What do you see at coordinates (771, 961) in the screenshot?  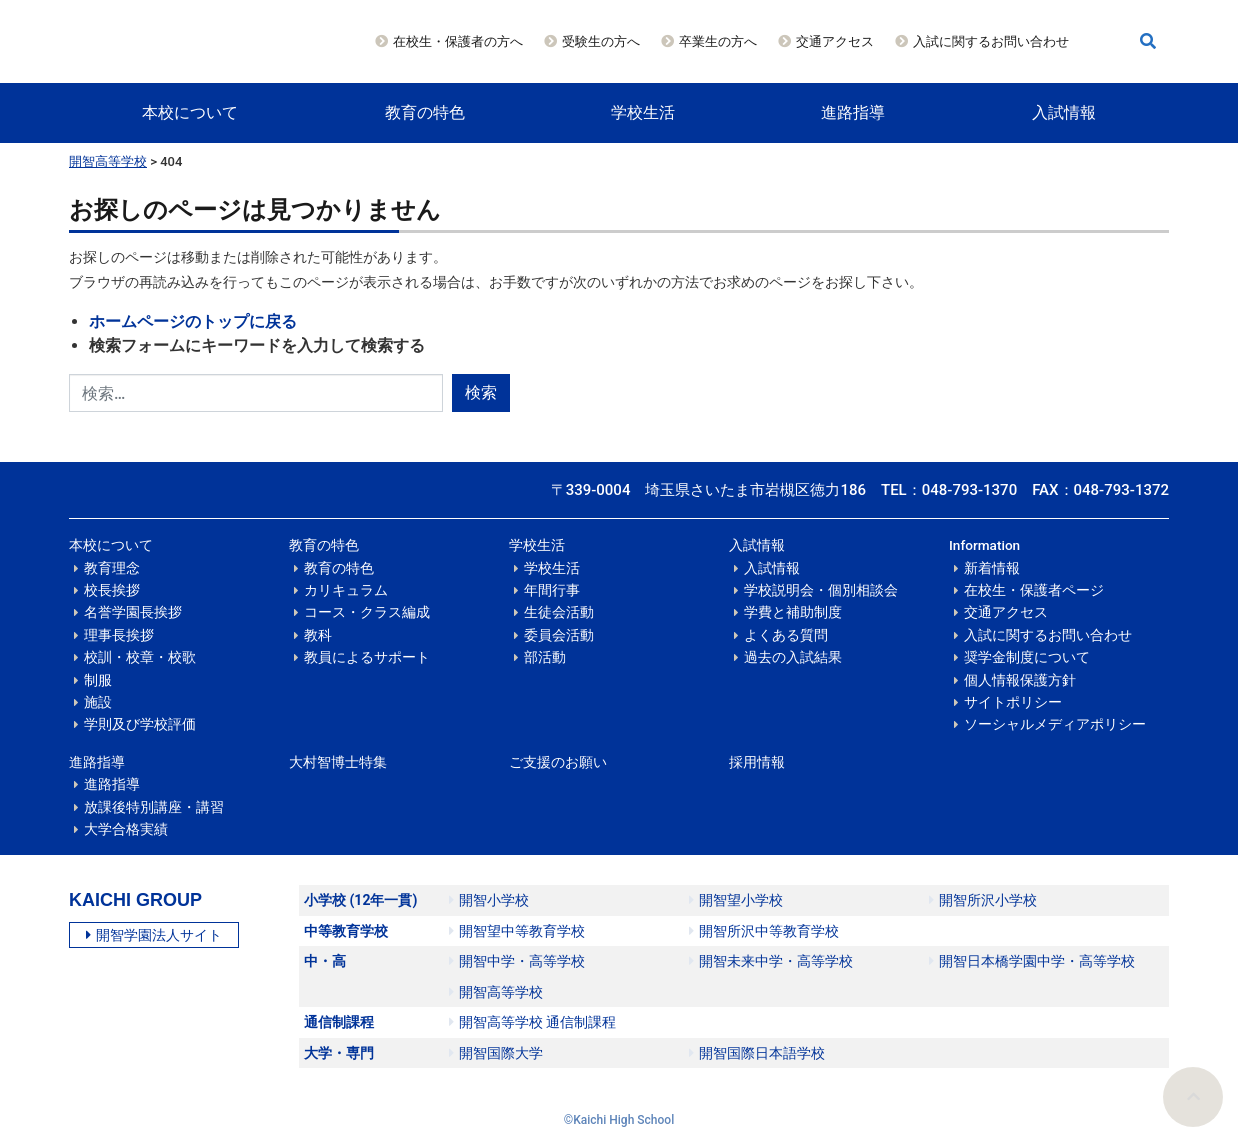 I see `開智未来中学・高等学校` at bounding box center [771, 961].